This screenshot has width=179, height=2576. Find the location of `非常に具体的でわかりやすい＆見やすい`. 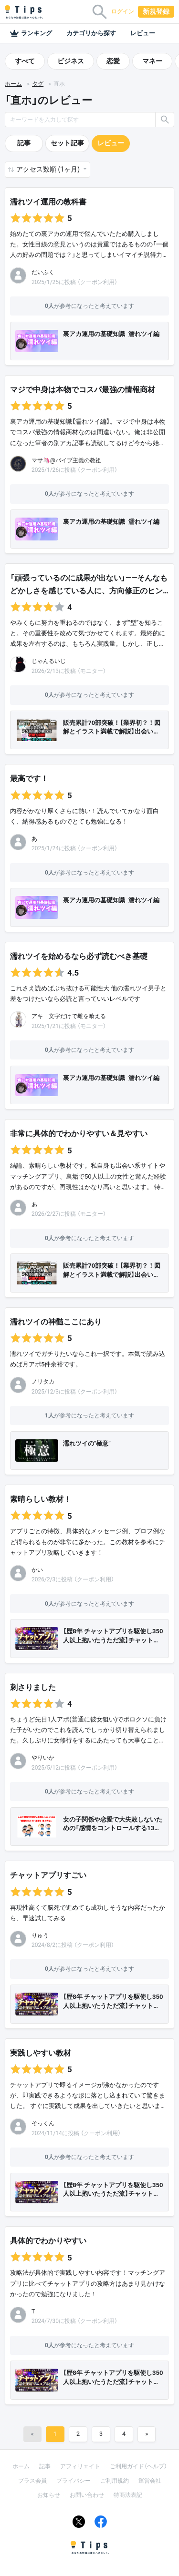

非常に具体的でわかりやすい＆見やすい is located at coordinates (78, 1133).